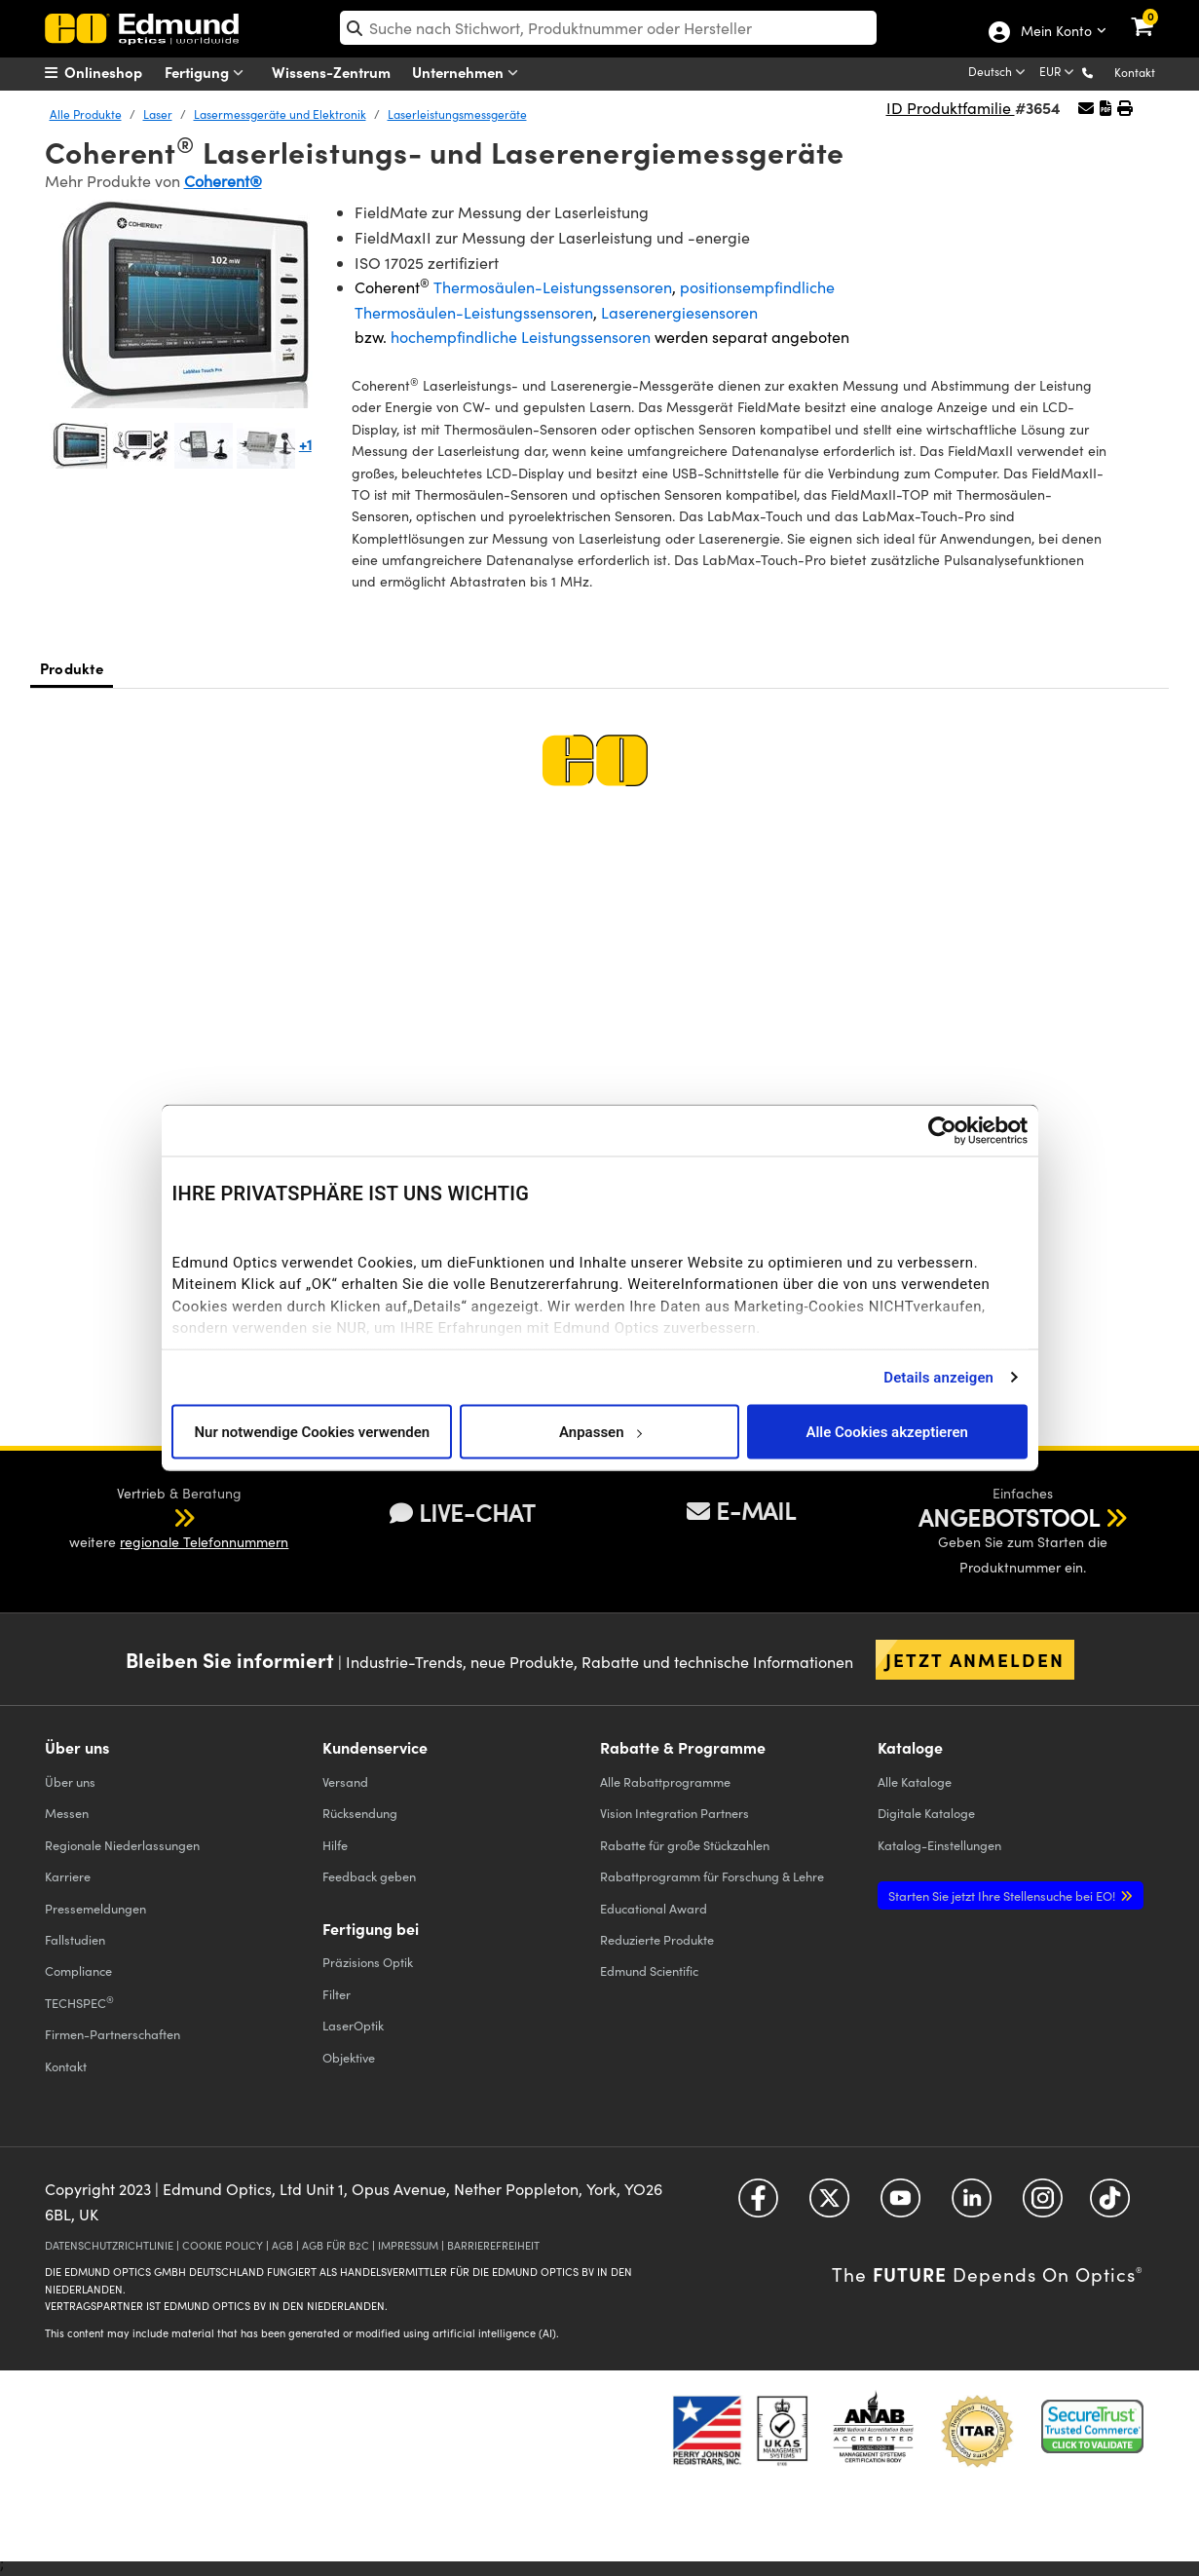 This screenshot has height=2576, width=1199. Describe the element at coordinates (118, 72) in the screenshot. I see `[menuitem]` at that location.